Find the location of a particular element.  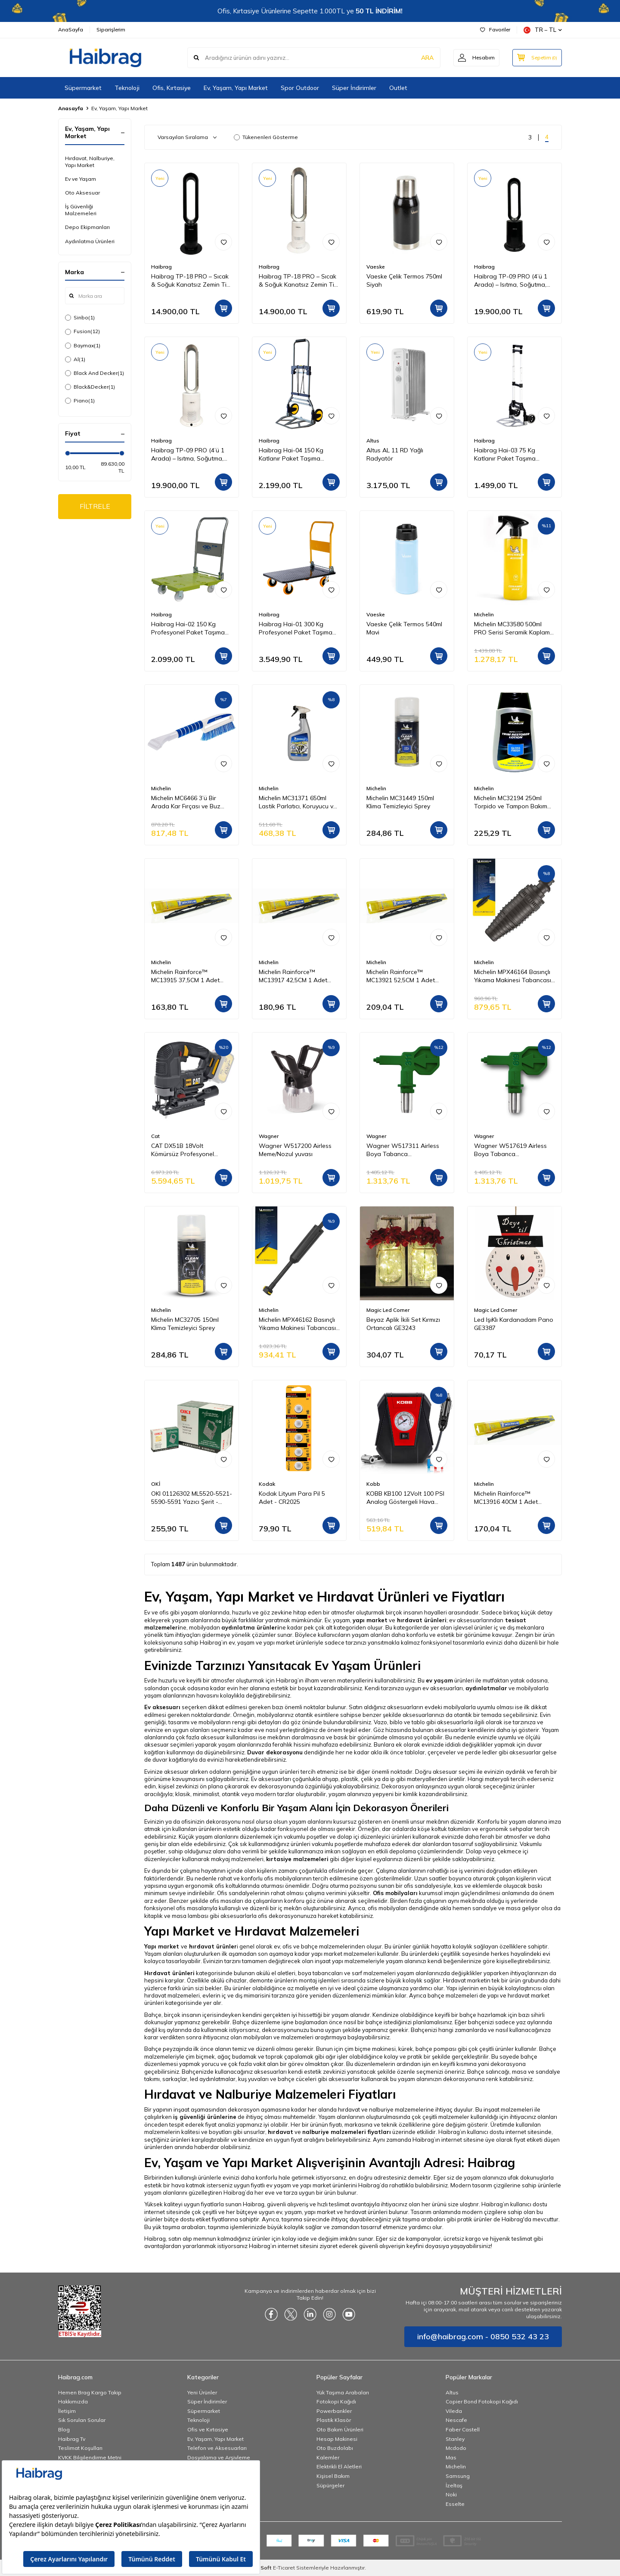

Depo Ekipmanları is located at coordinates (87, 227).